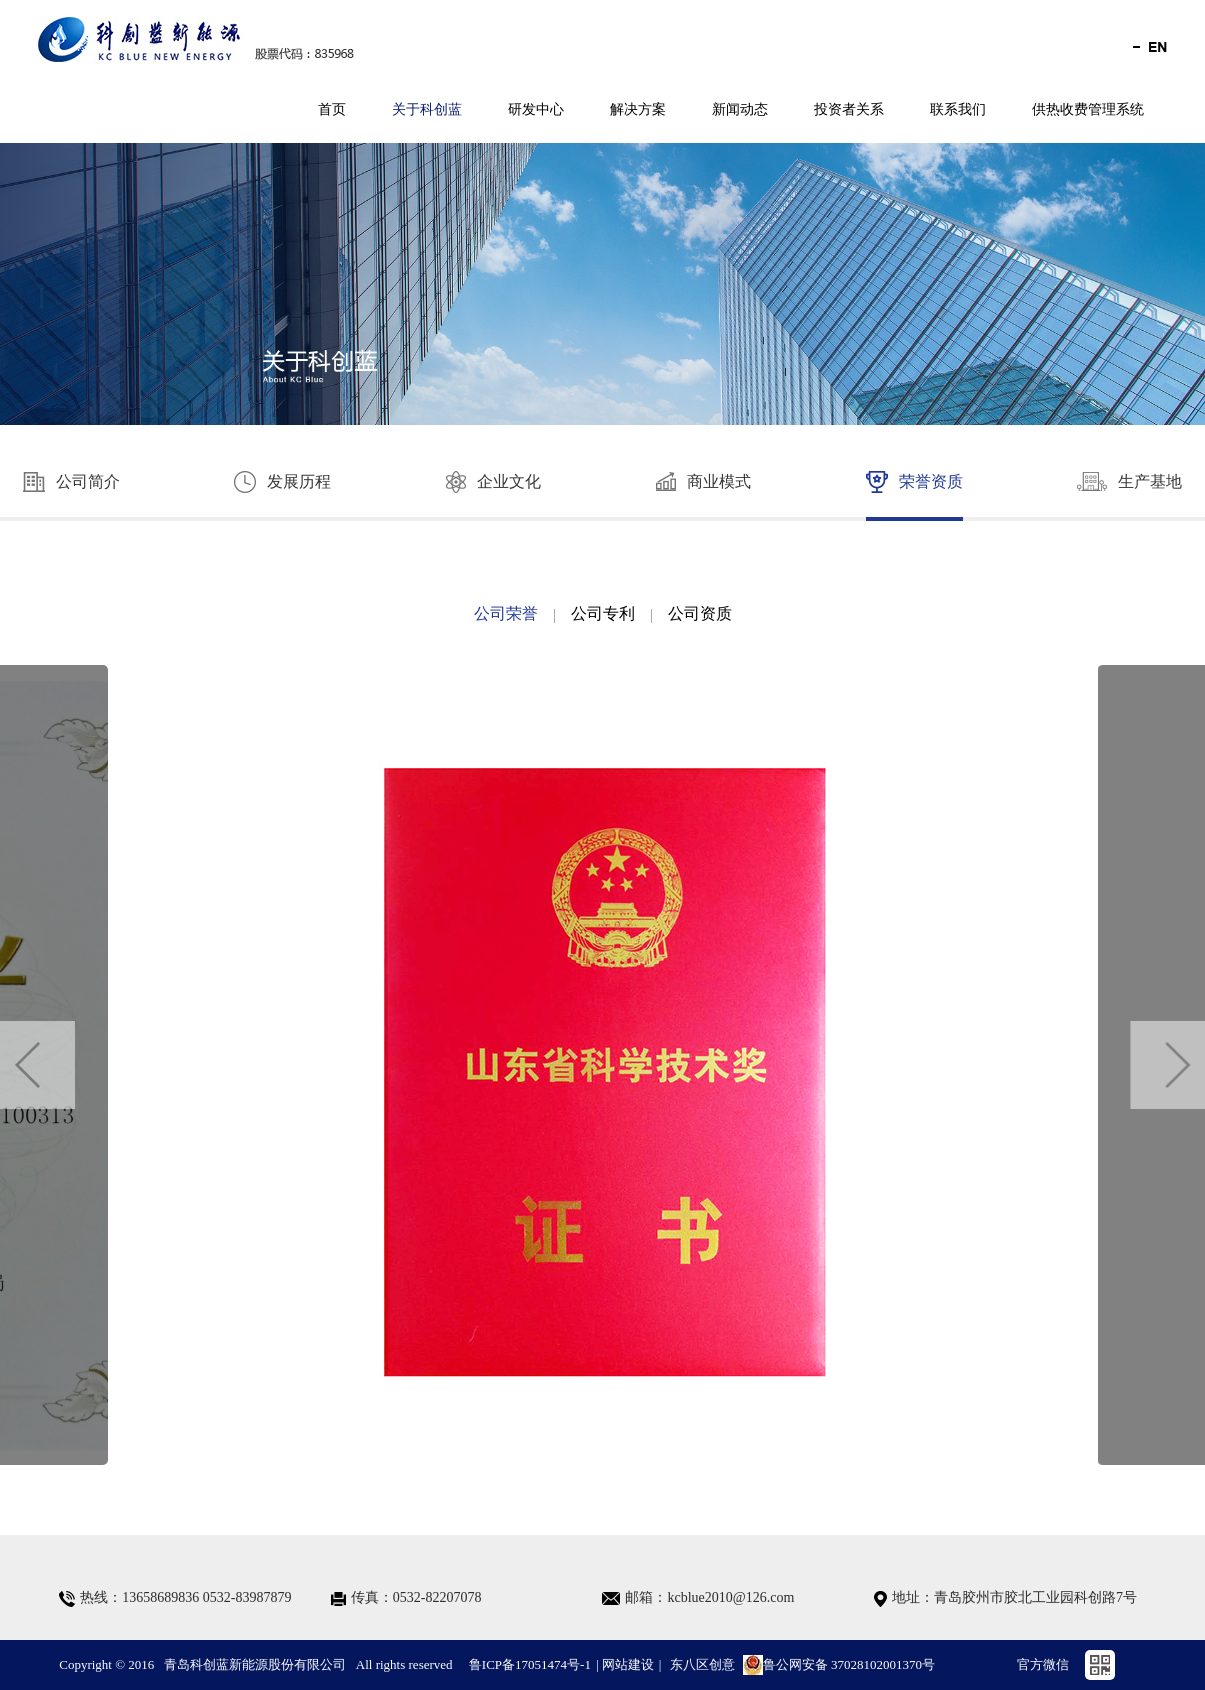 The height and width of the screenshot is (1690, 1205). I want to click on 投资者关系, so click(849, 109).